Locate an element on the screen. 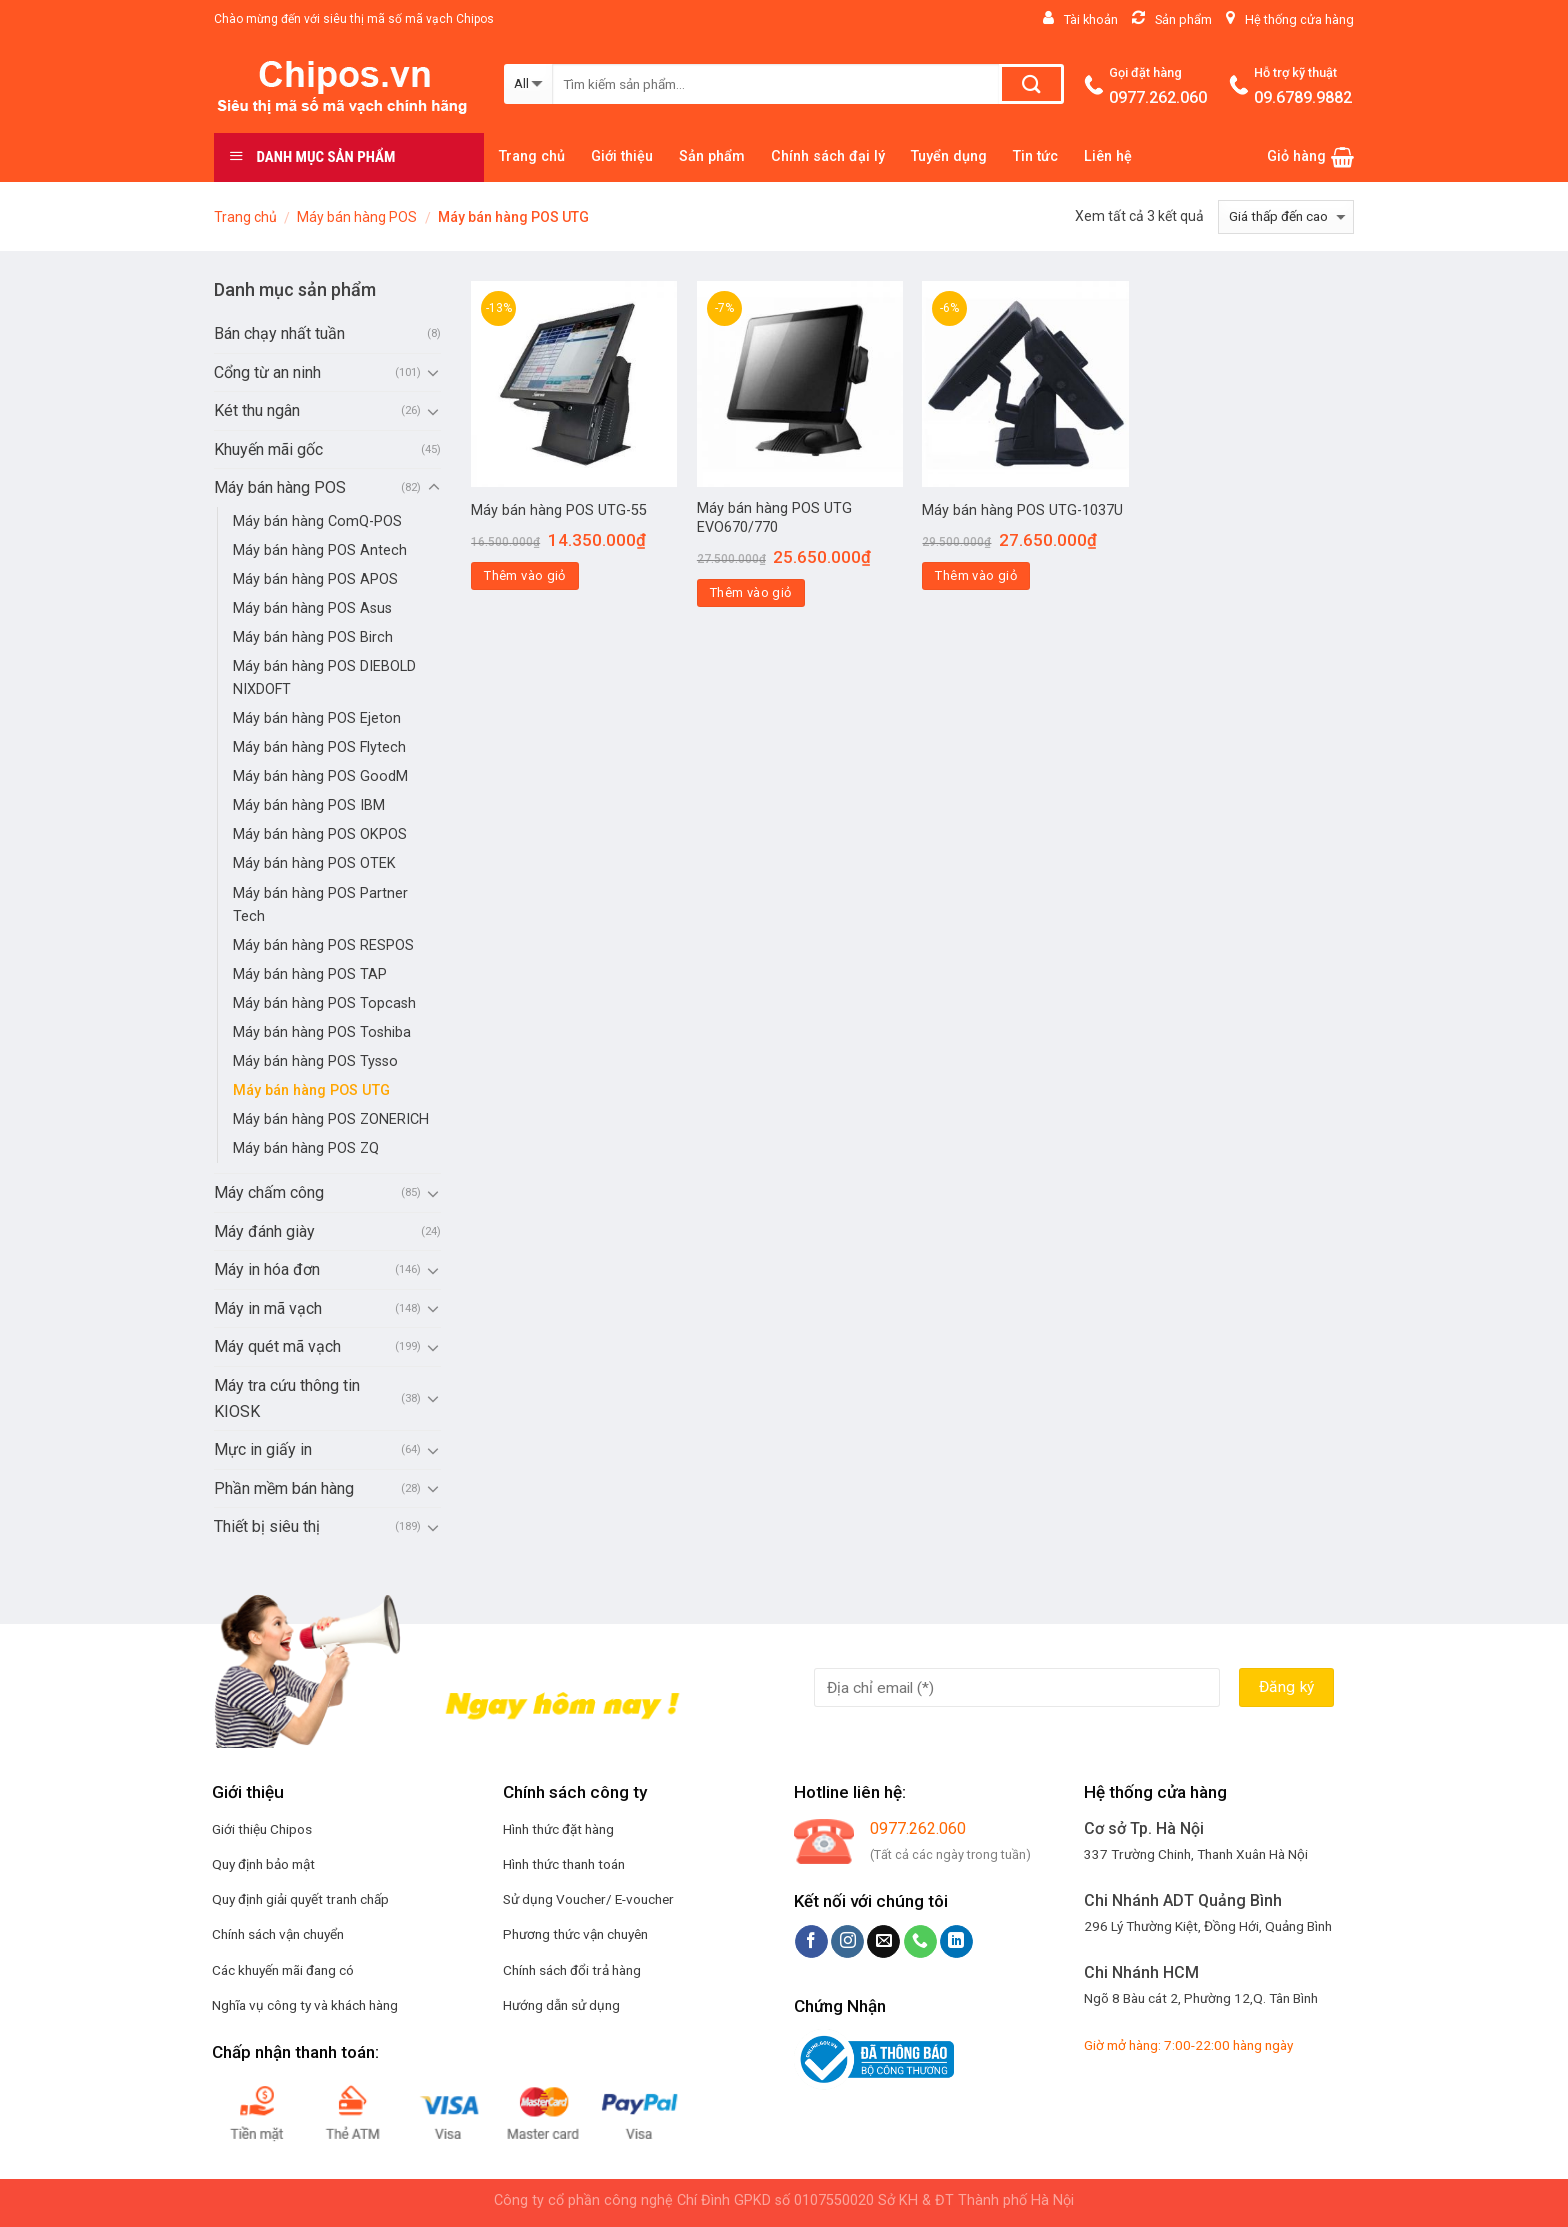  Máy đánh giày is located at coordinates (264, 1231).